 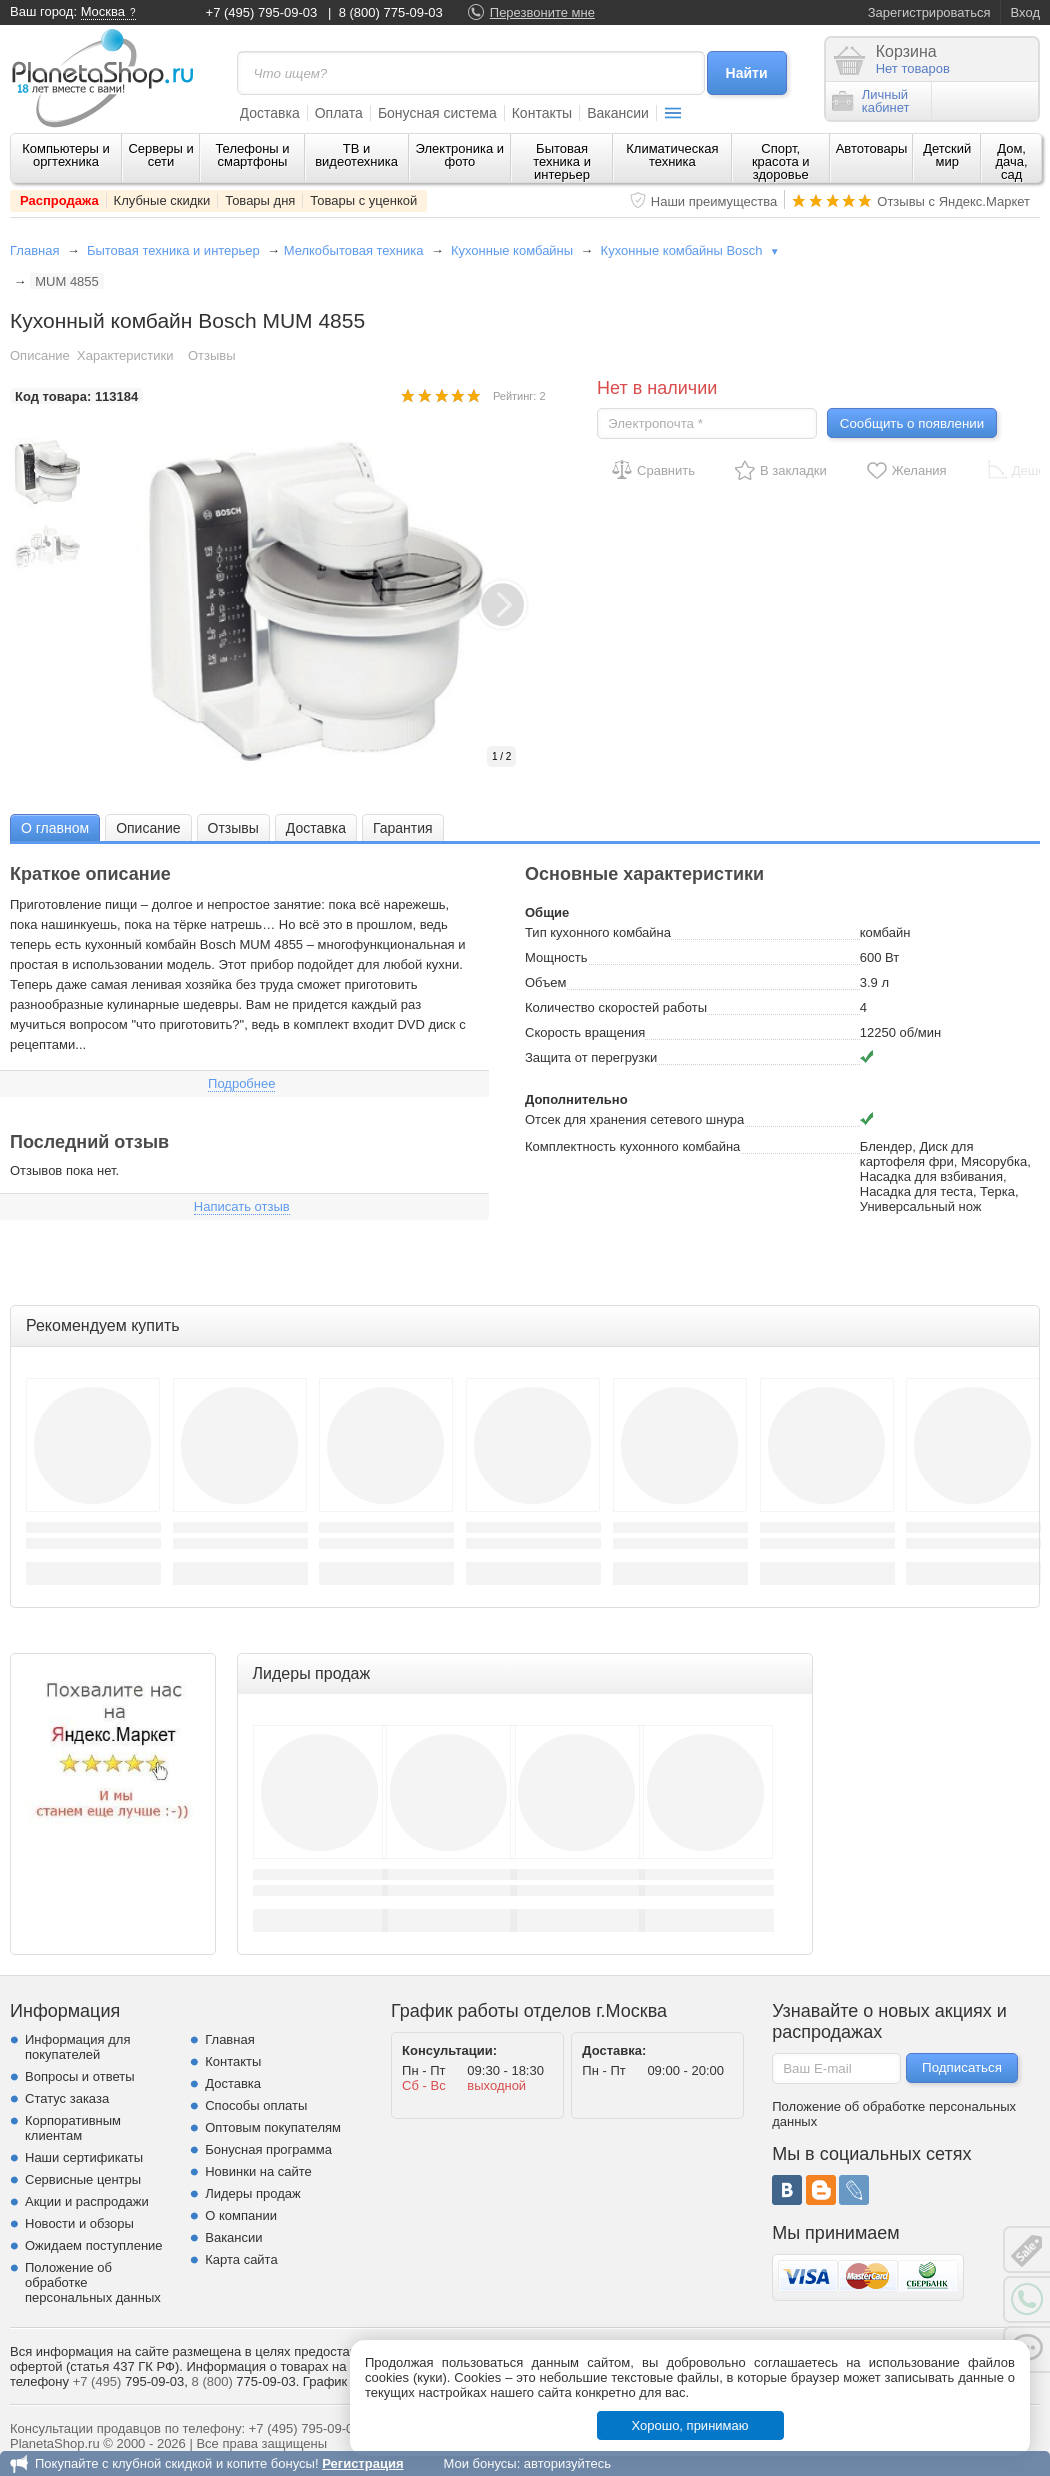 I want to click on Написать отзыв, so click(x=242, y=1206).